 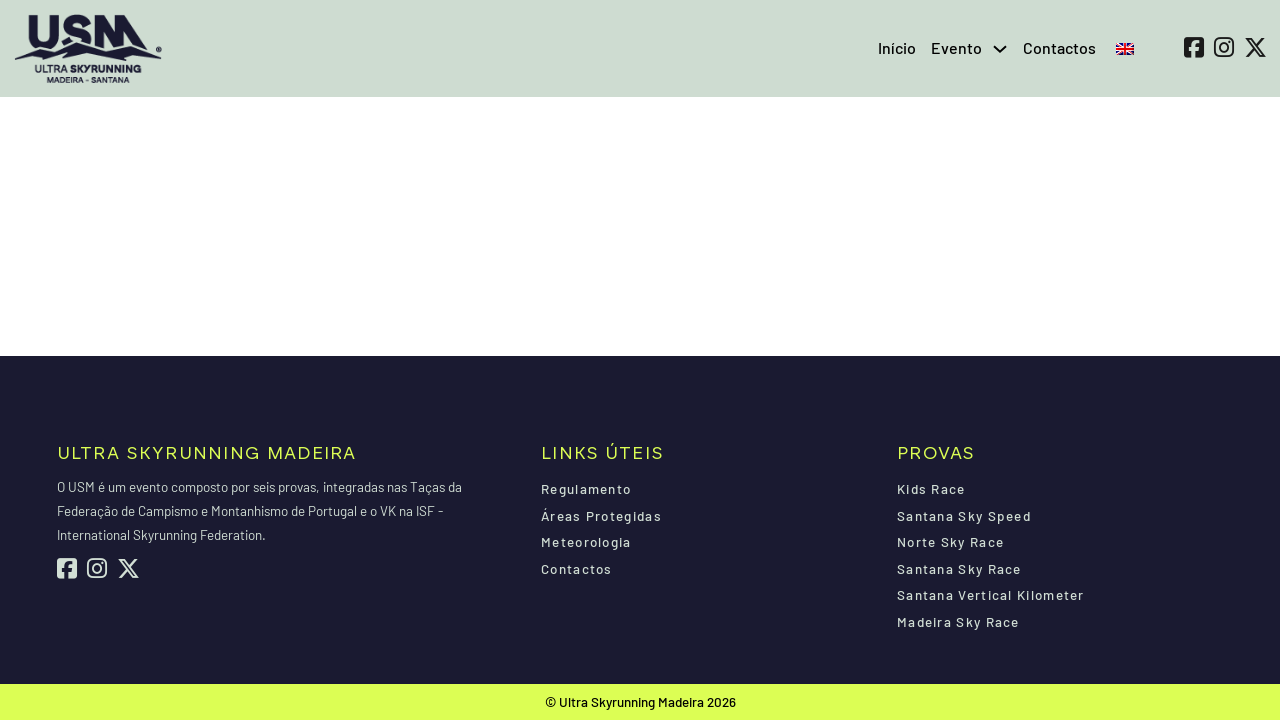 What do you see at coordinates (958, 622) in the screenshot?
I see `Madeira Sky Race` at bounding box center [958, 622].